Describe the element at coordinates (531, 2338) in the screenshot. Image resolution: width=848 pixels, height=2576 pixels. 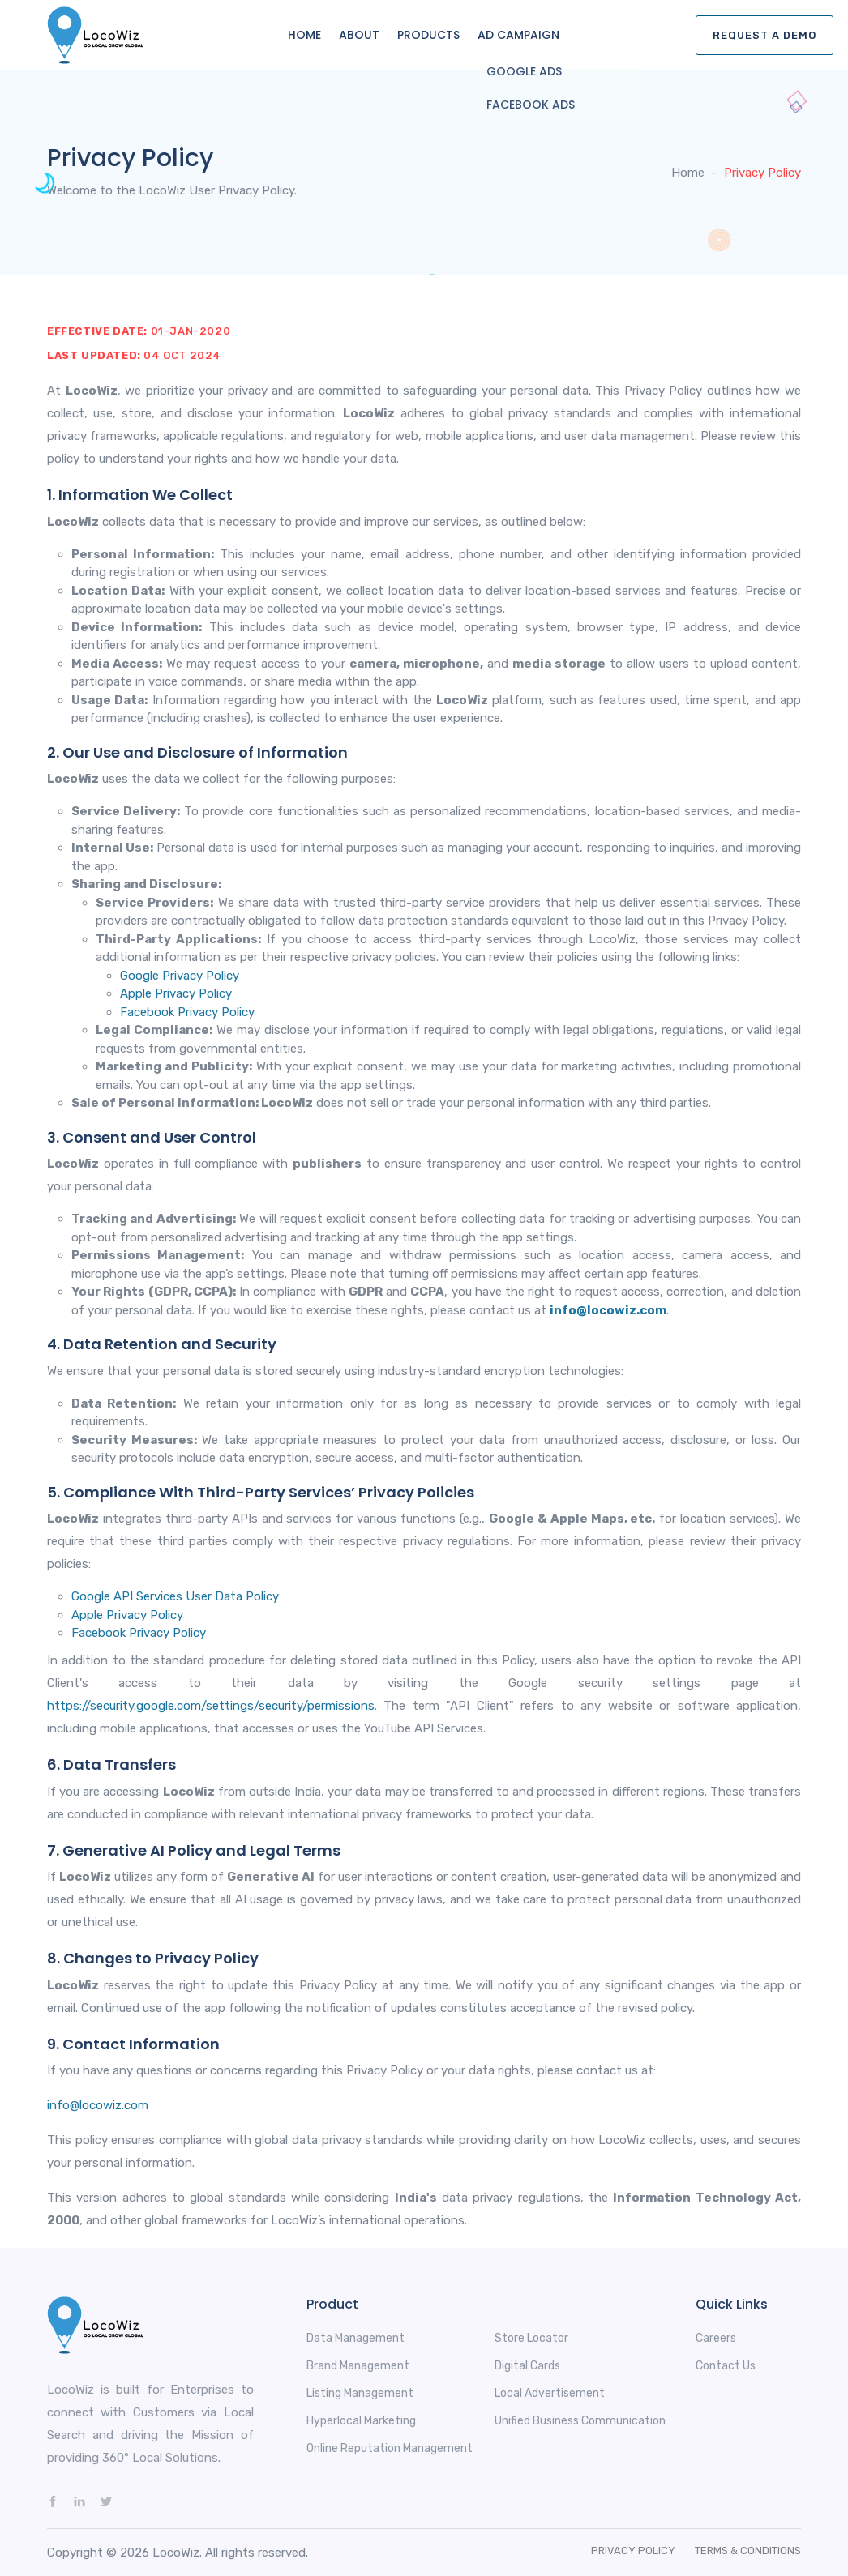
I see `Store Locator` at that location.